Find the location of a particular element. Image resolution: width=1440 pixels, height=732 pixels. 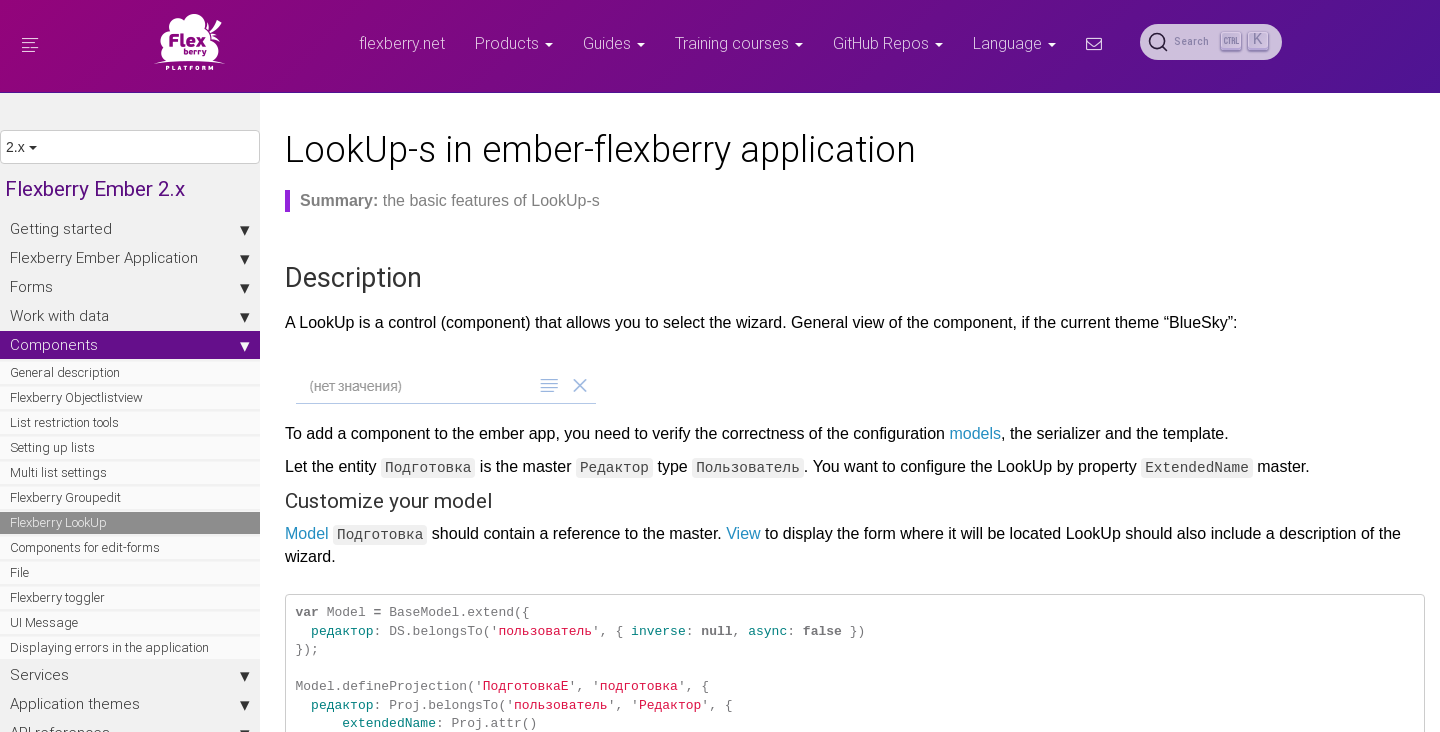

Services is located at coordinates (130, 675).